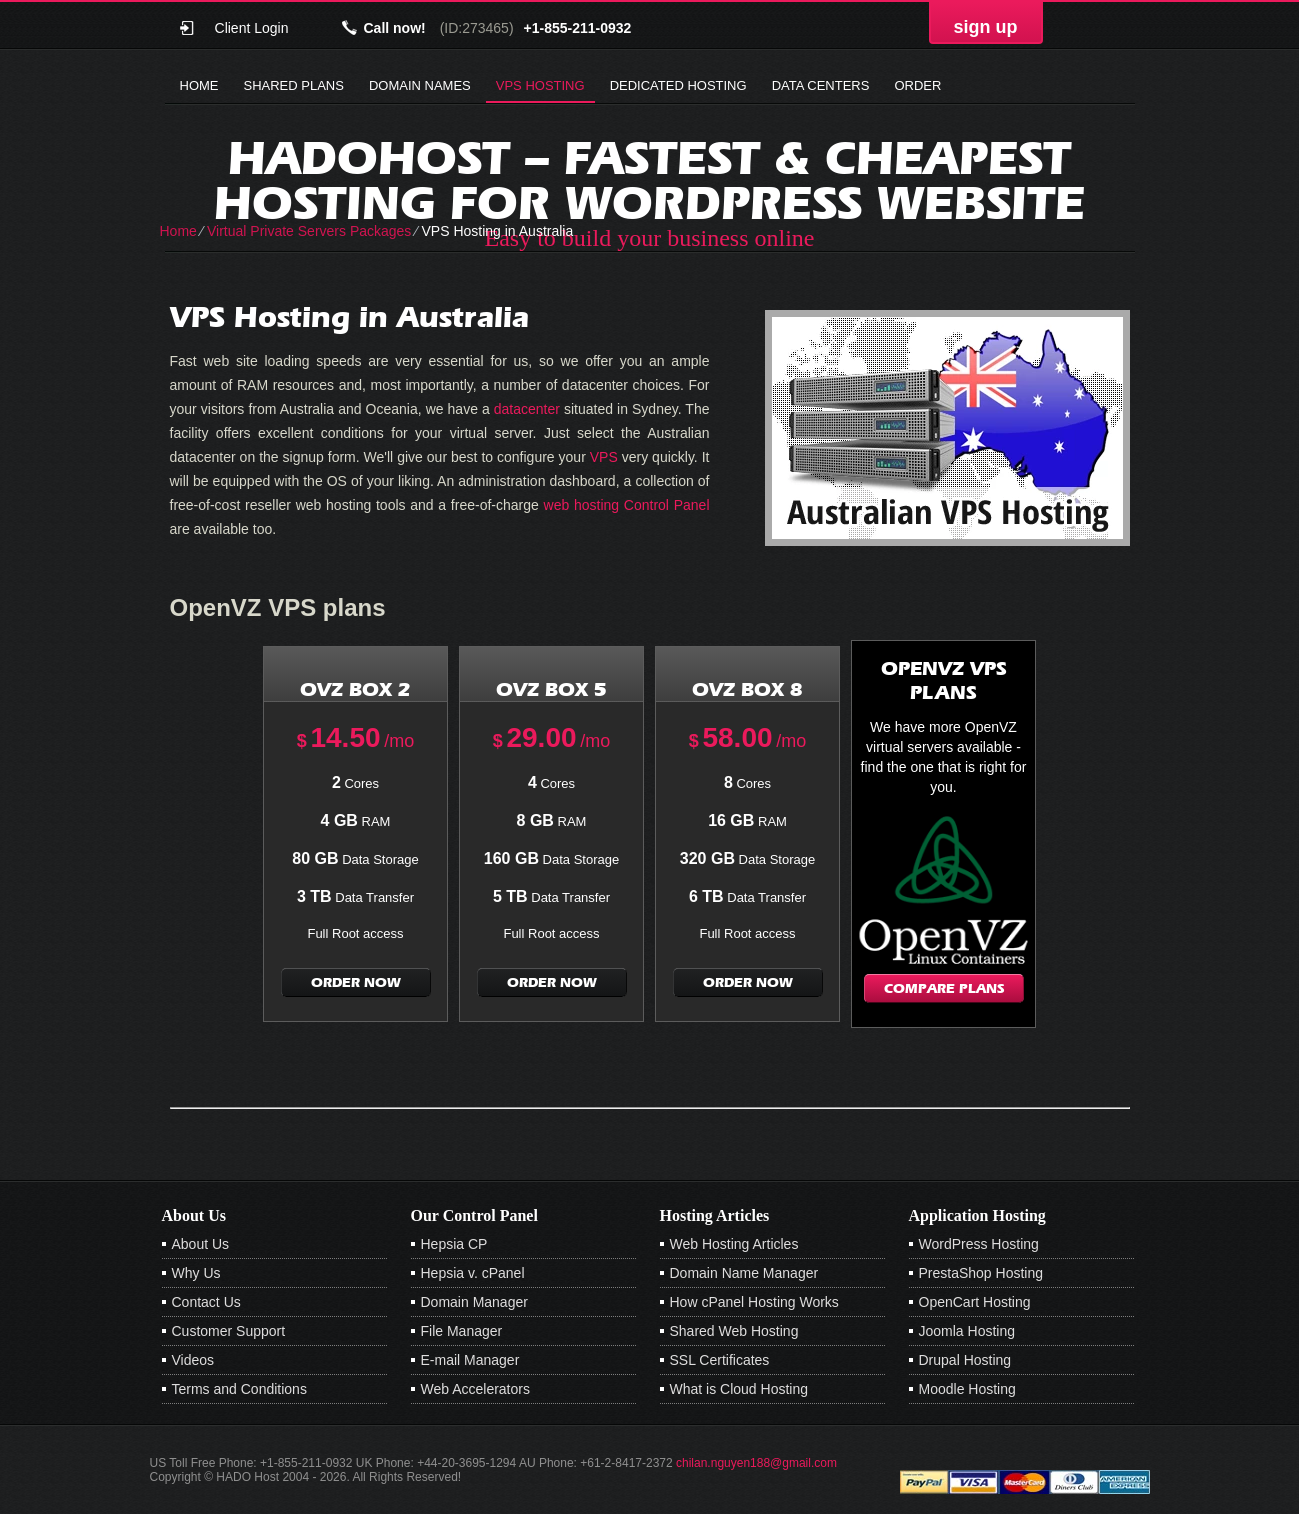  I want to click on E-mail Manager, so click(470, 1360).